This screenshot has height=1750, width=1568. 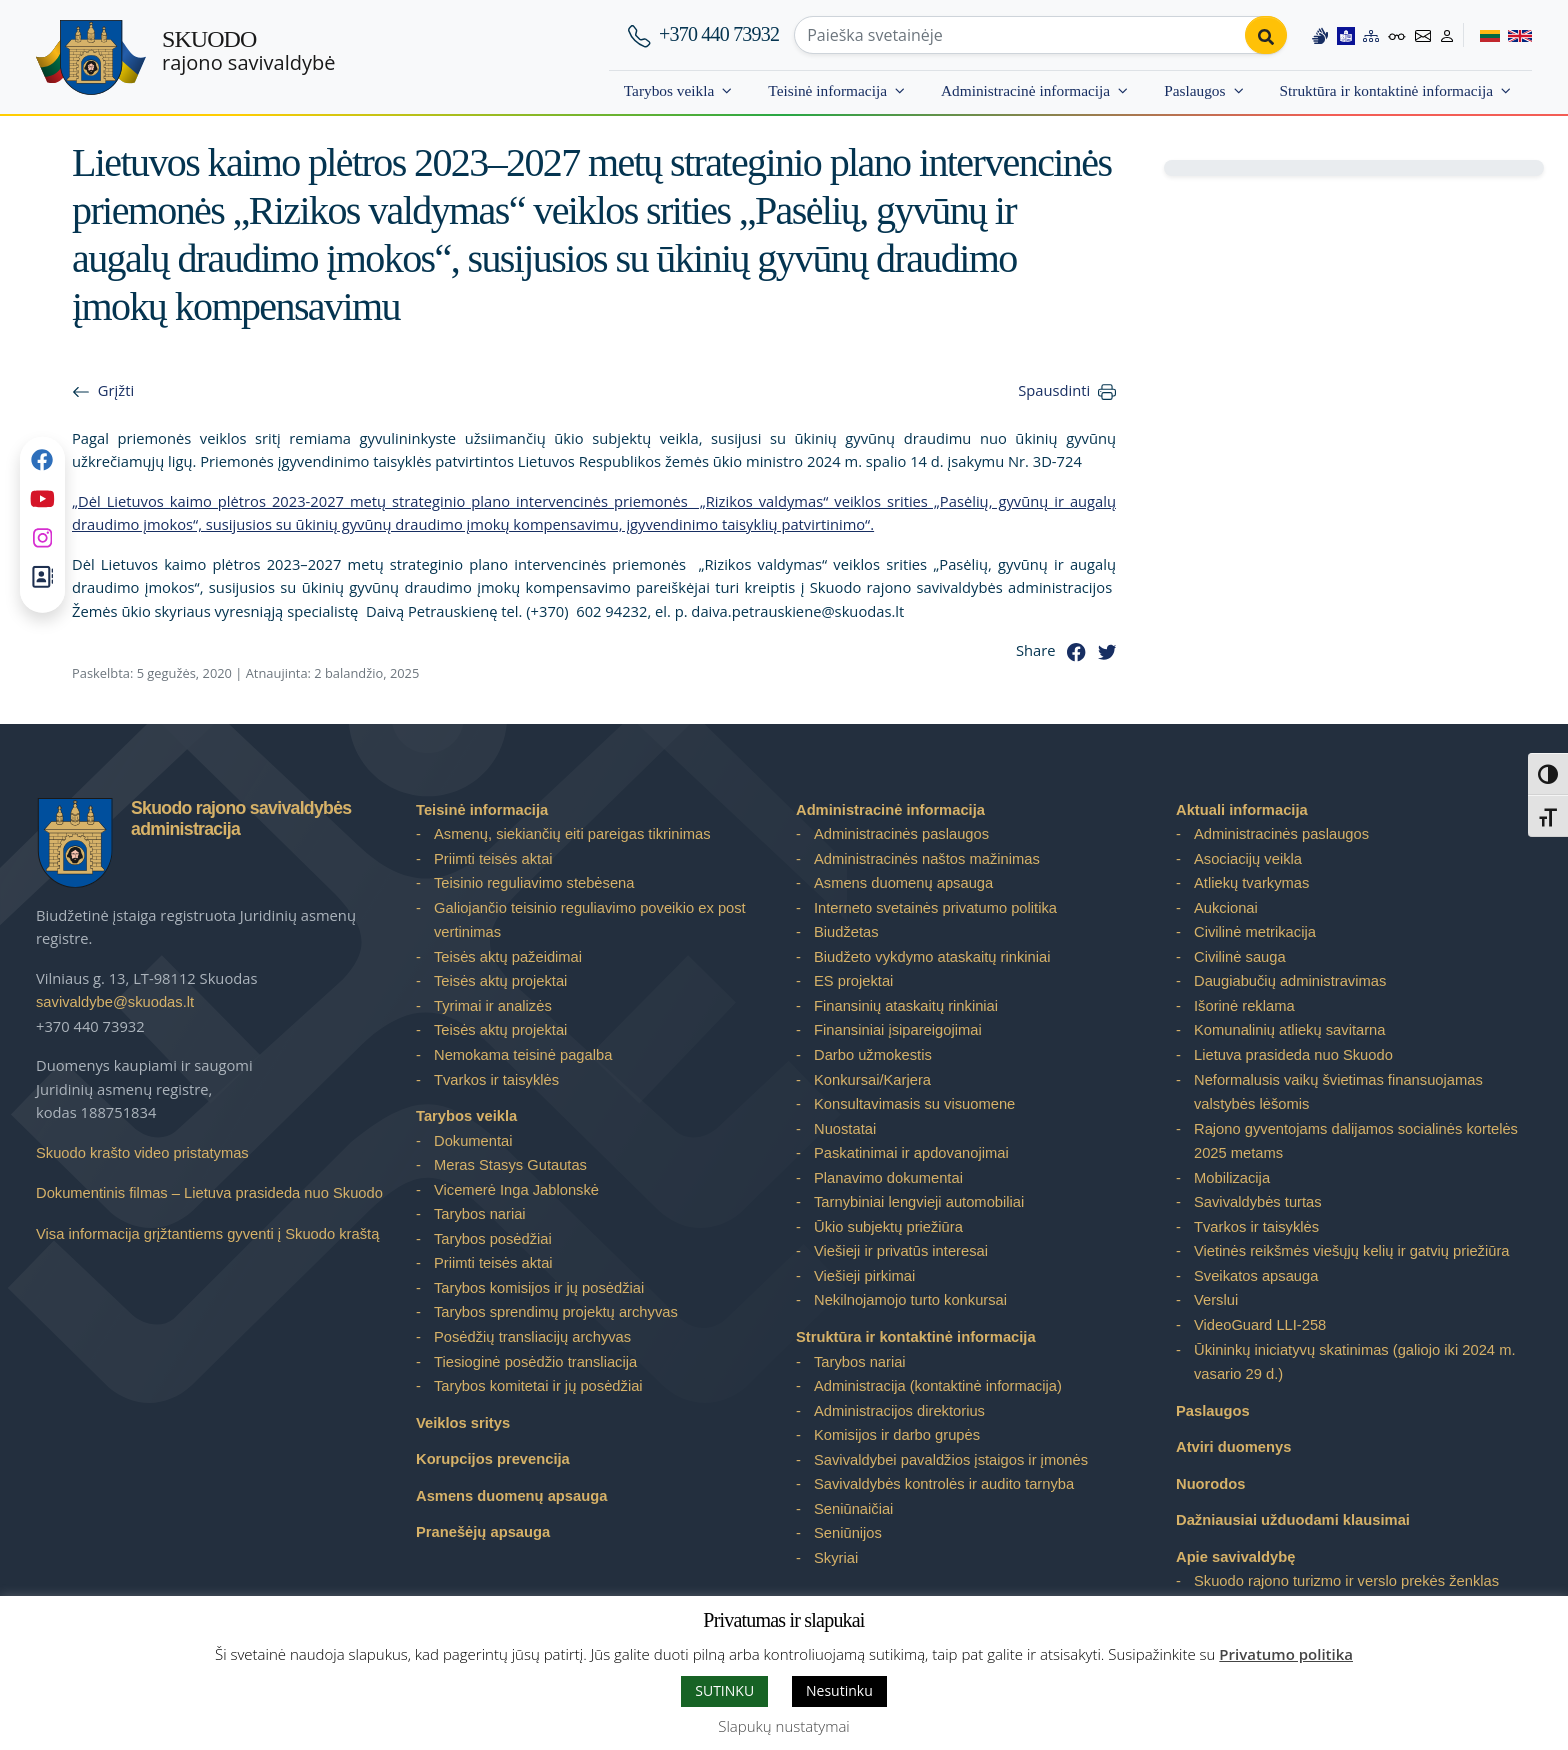 I want to click on Skuodo krašto video pristatymas, so click(x=142, y=1153).